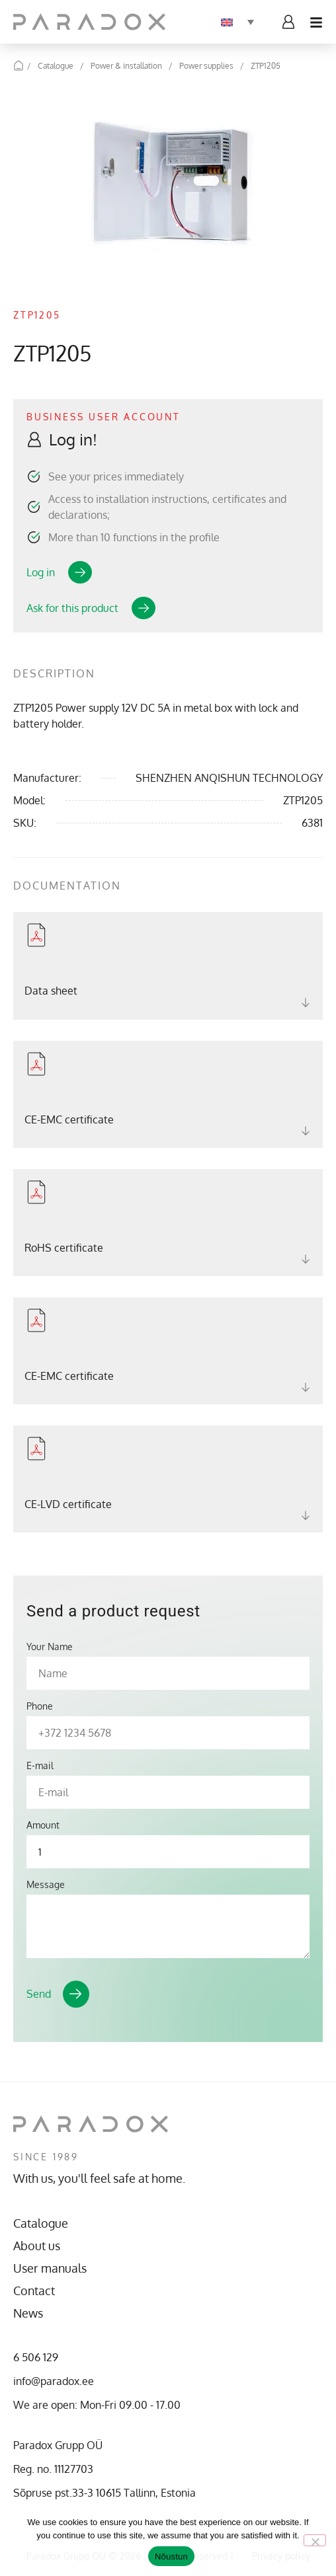 Image resolution: width=336 pixels, height=2576 pixels. What do you see at coordinates (265, 66) in the screenshot?
I see `ZTP1205` at bounding box center [265, 66].